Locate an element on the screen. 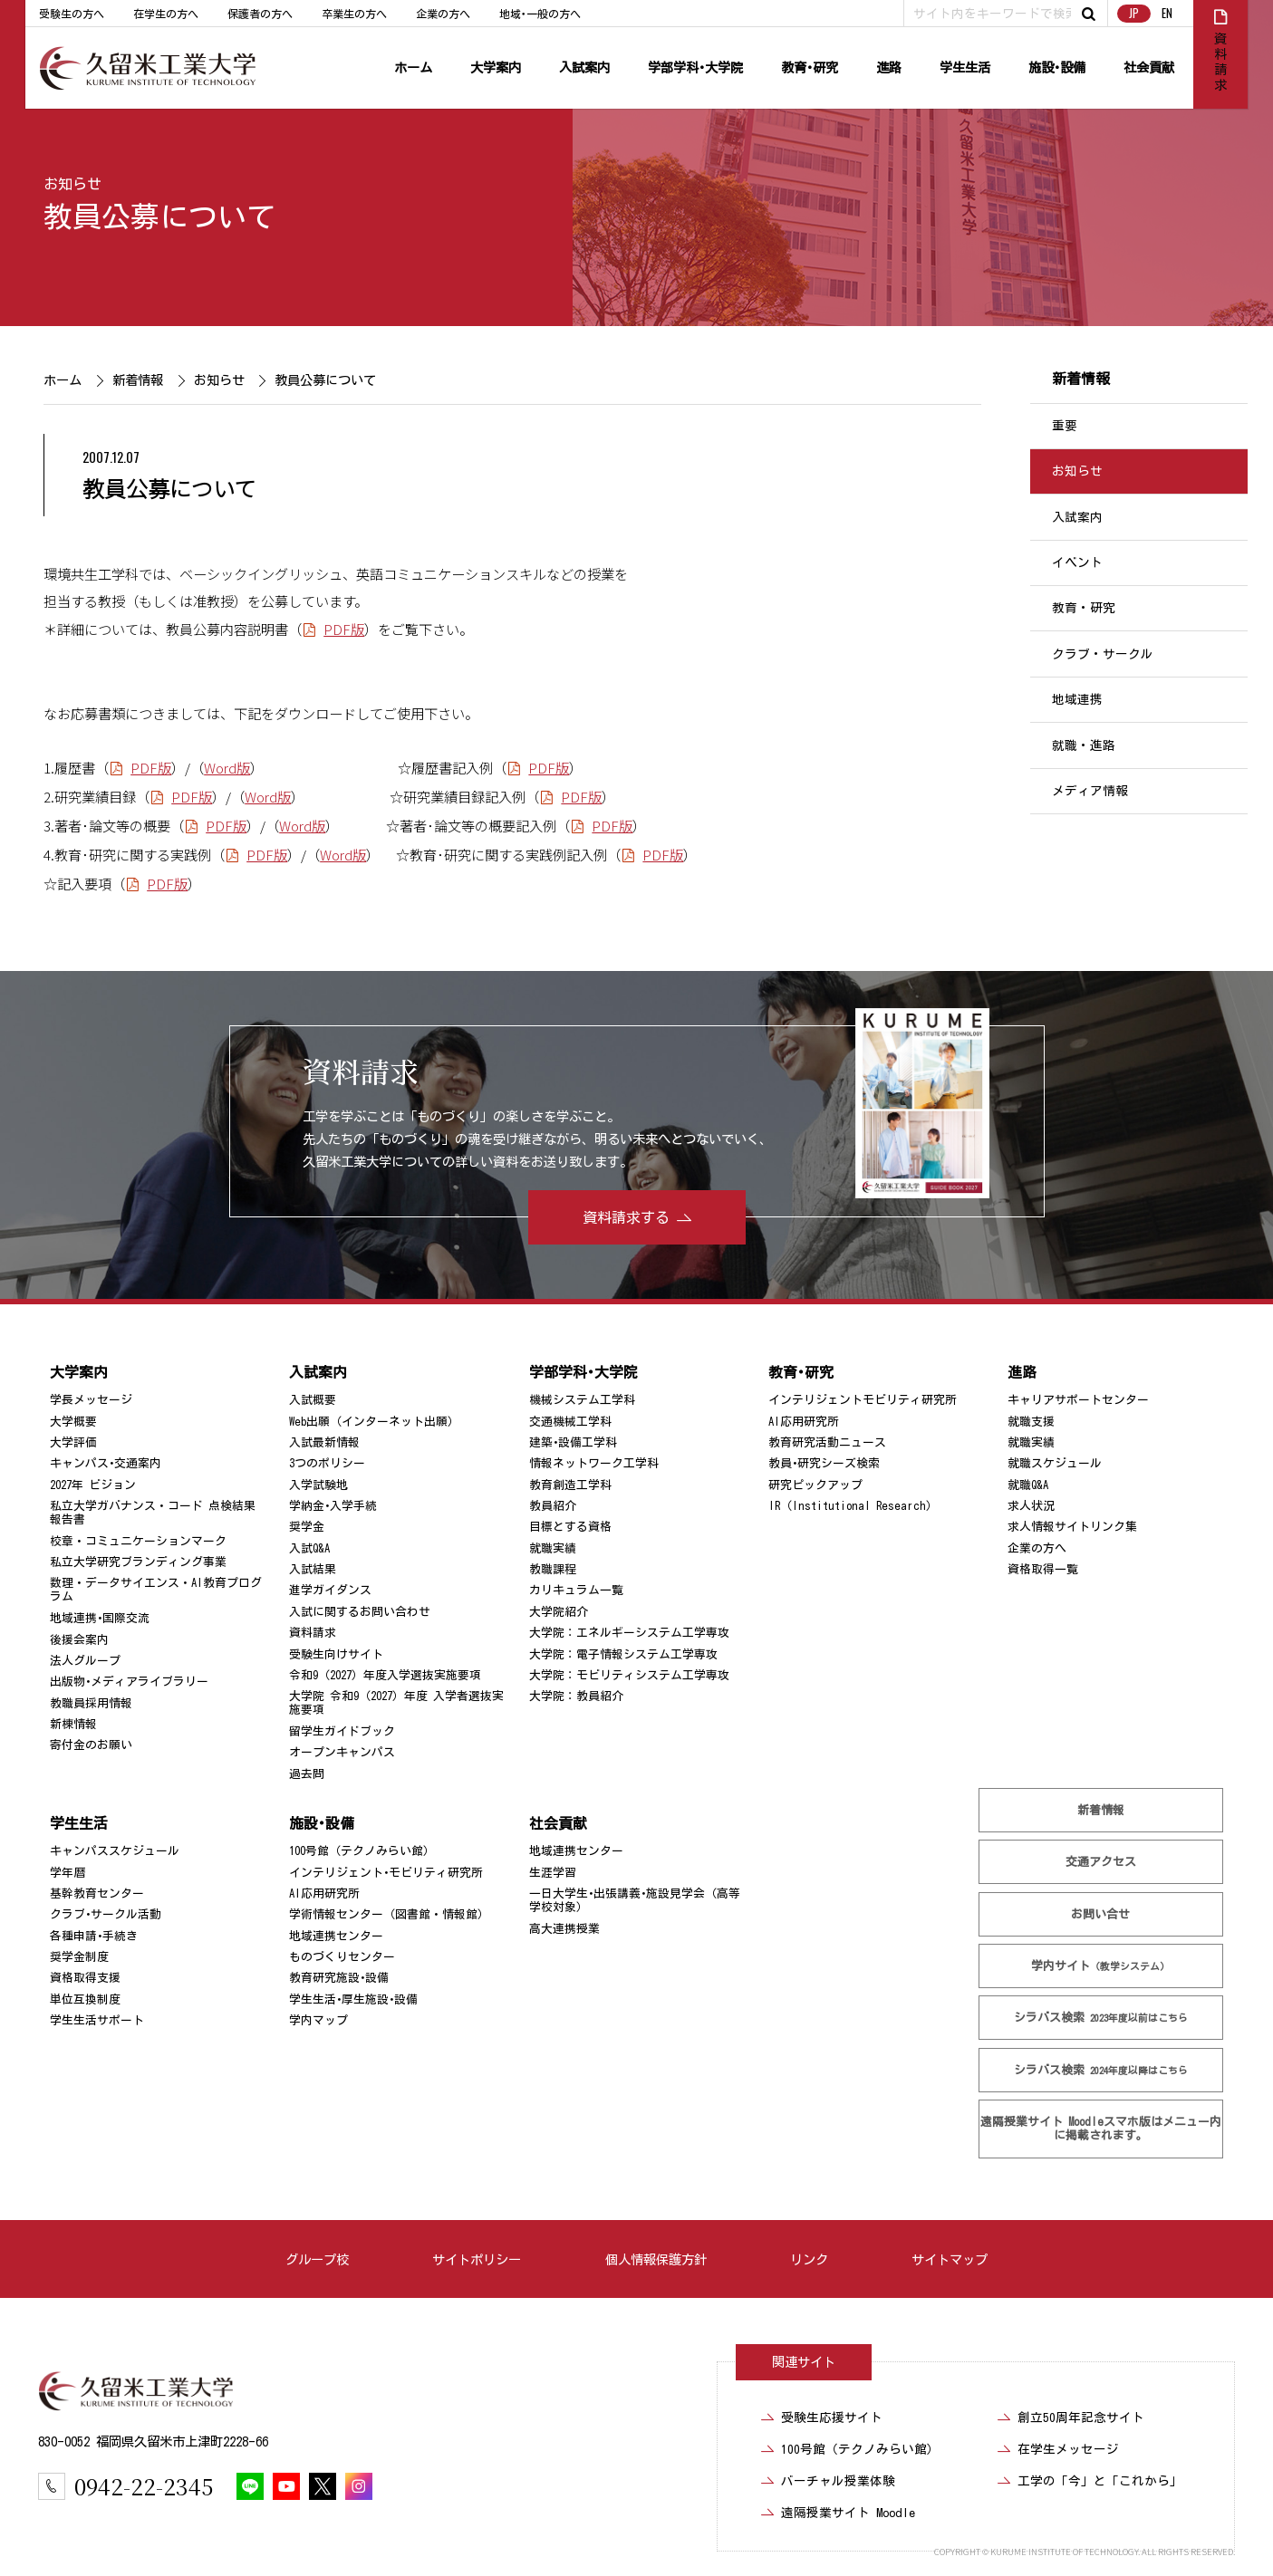 The image size is (1273, 2576). 教員紹介 is located at coordinates (552, 1506).